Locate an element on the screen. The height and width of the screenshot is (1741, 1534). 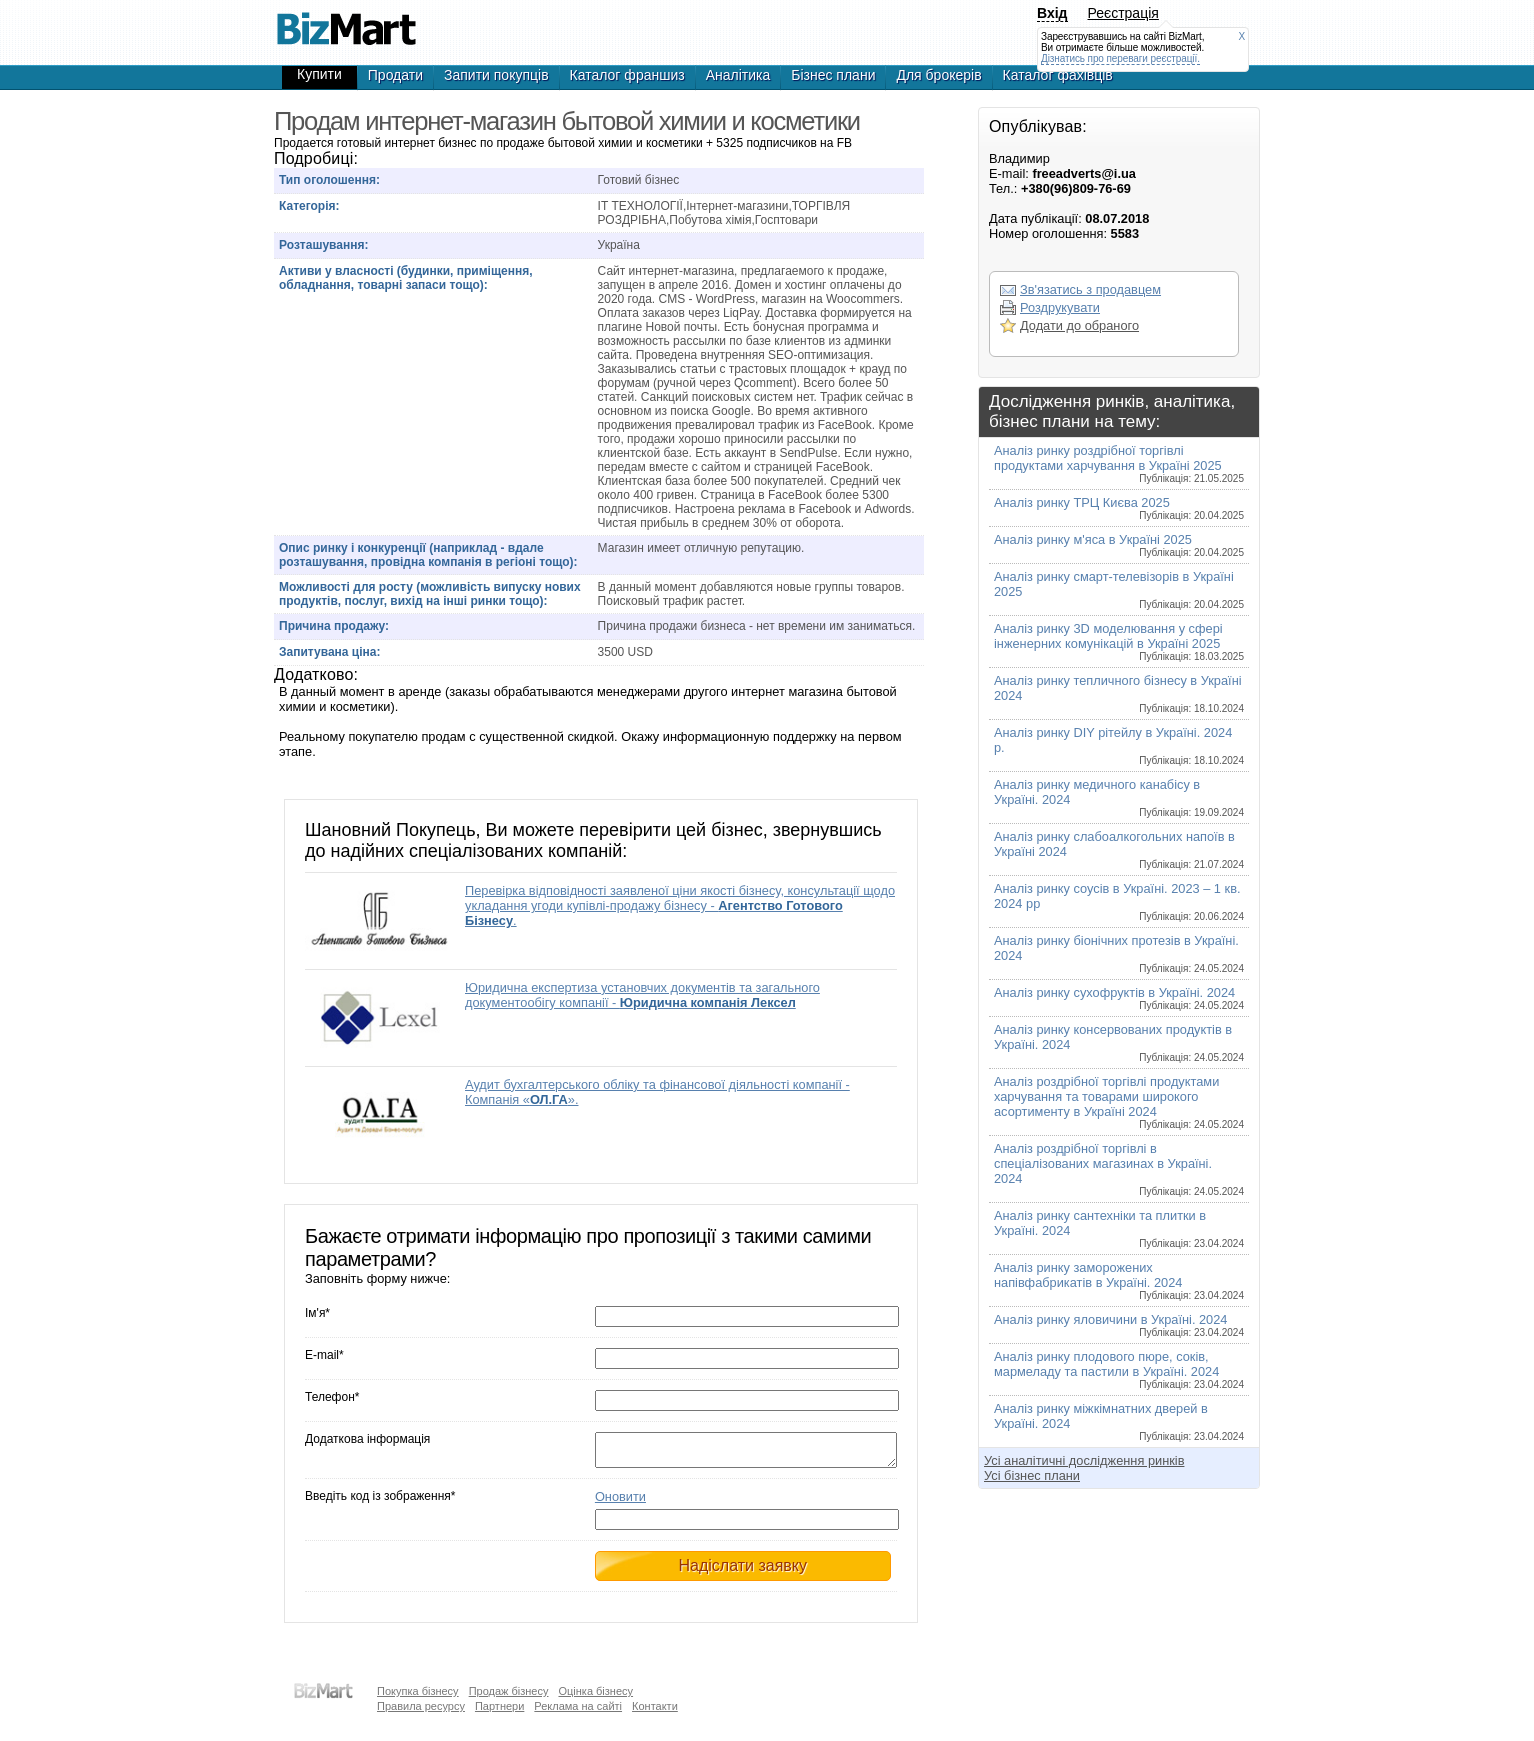
E-mail* is located at coordinates (324, 1355).